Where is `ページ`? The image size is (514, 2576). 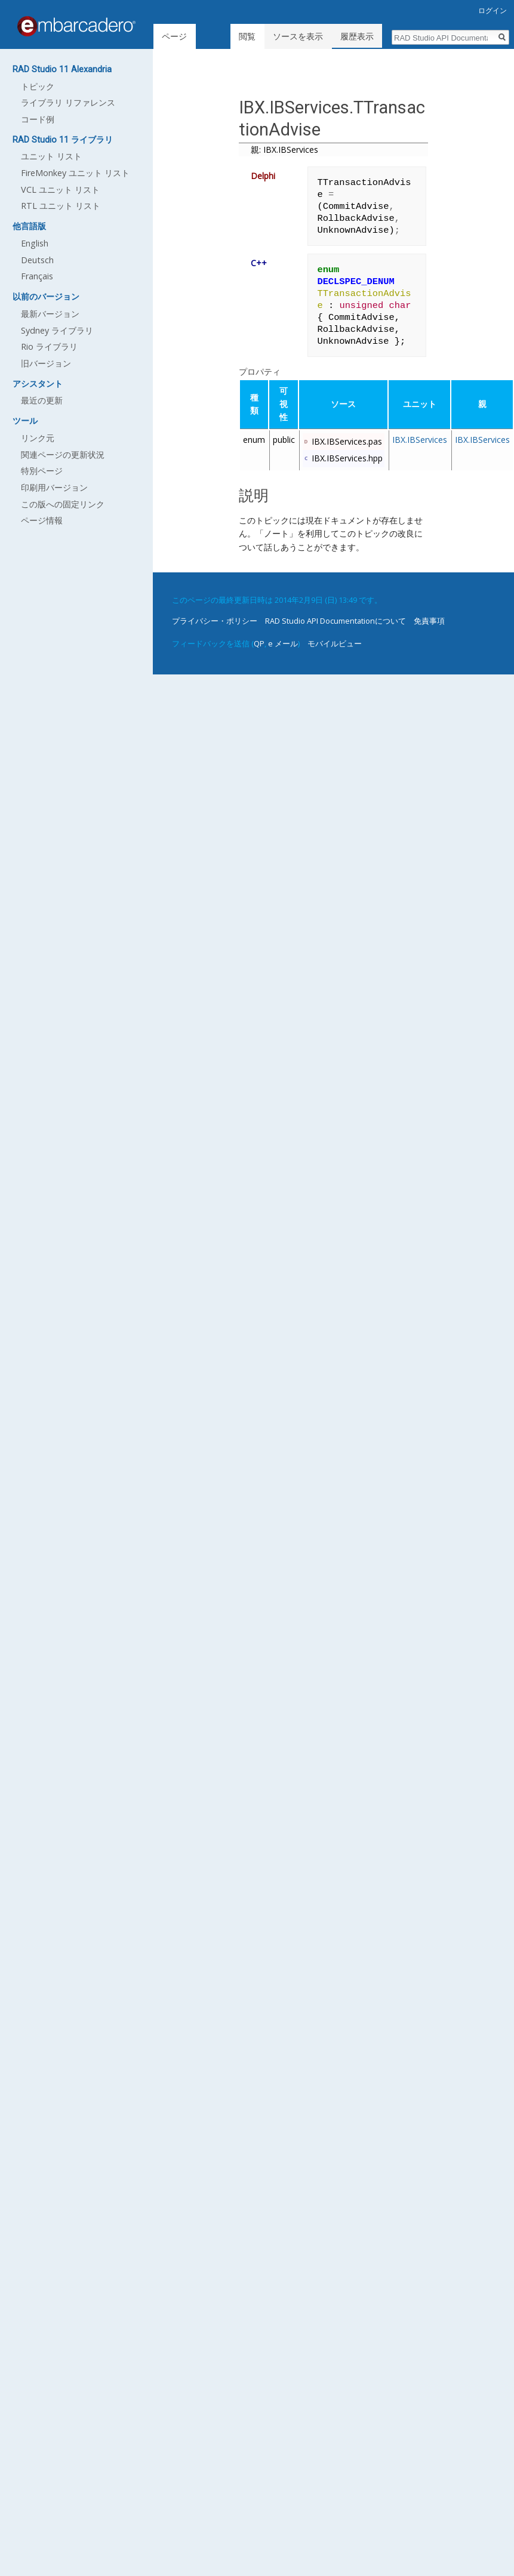
ページ is located at coordinates (174, 36).